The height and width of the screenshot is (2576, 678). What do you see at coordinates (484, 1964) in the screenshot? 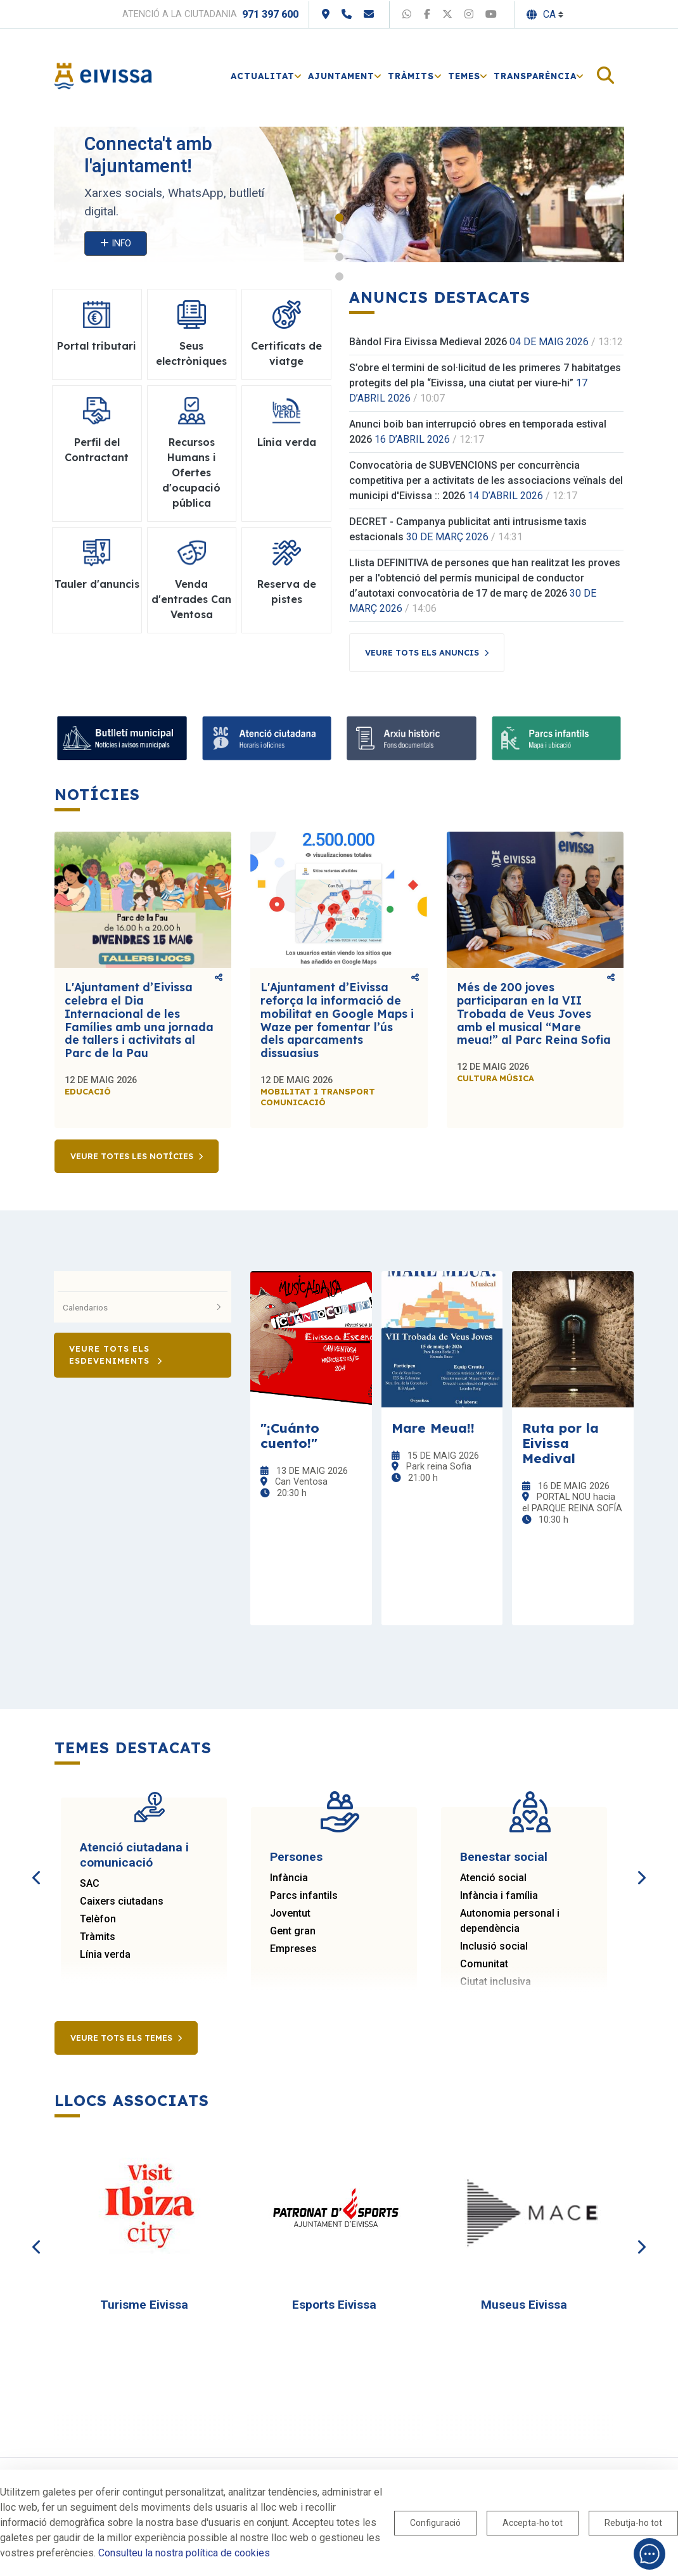
I see `Comunitat` at bounding box center [484, 1964].